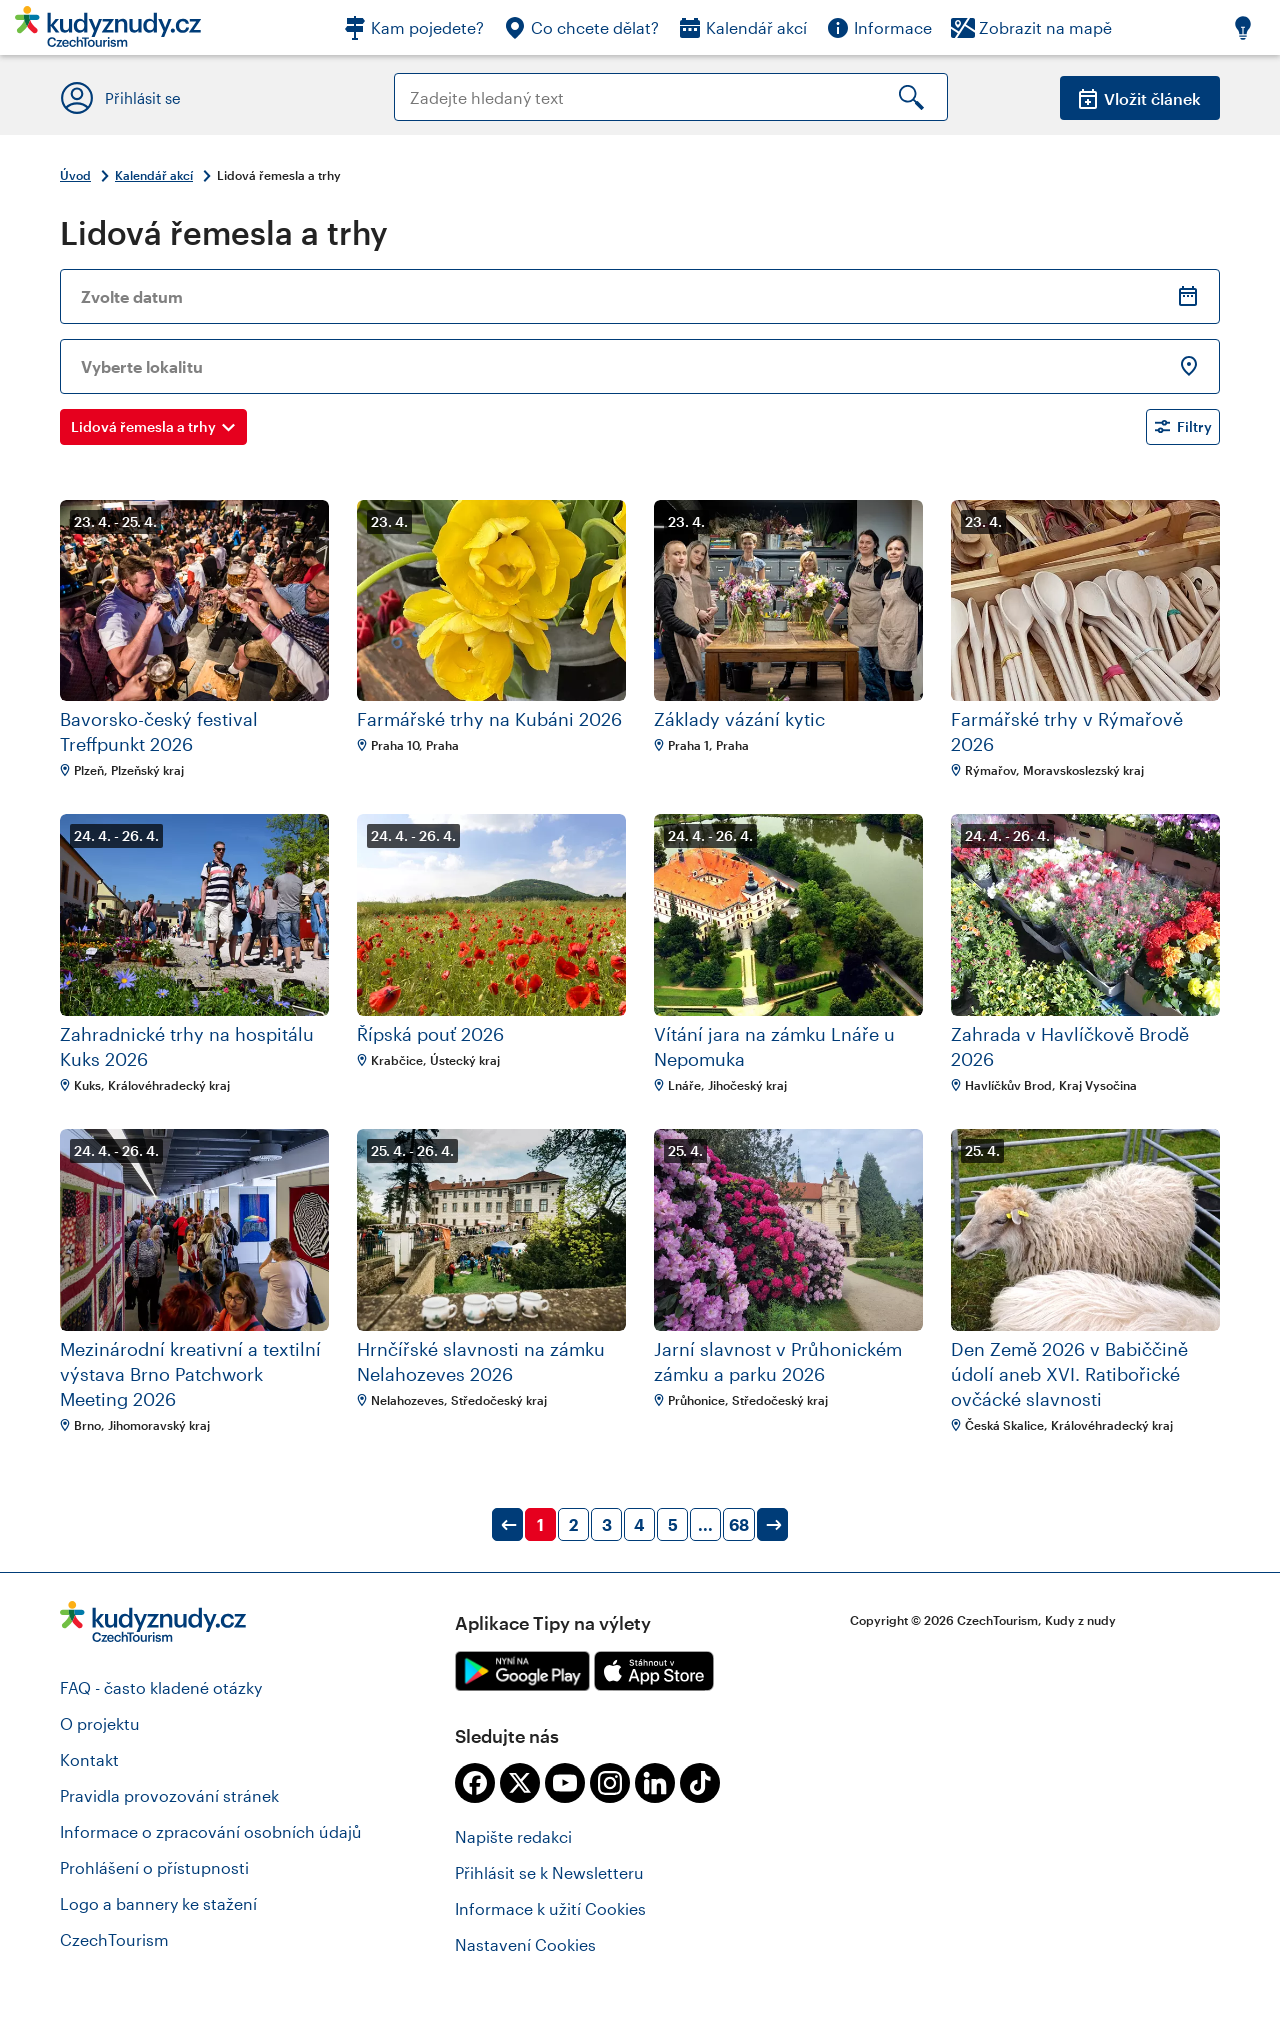 Image resolution: width=1280 pixels, height=2021 pixels. I want to click on 68, so click(739, 1524).